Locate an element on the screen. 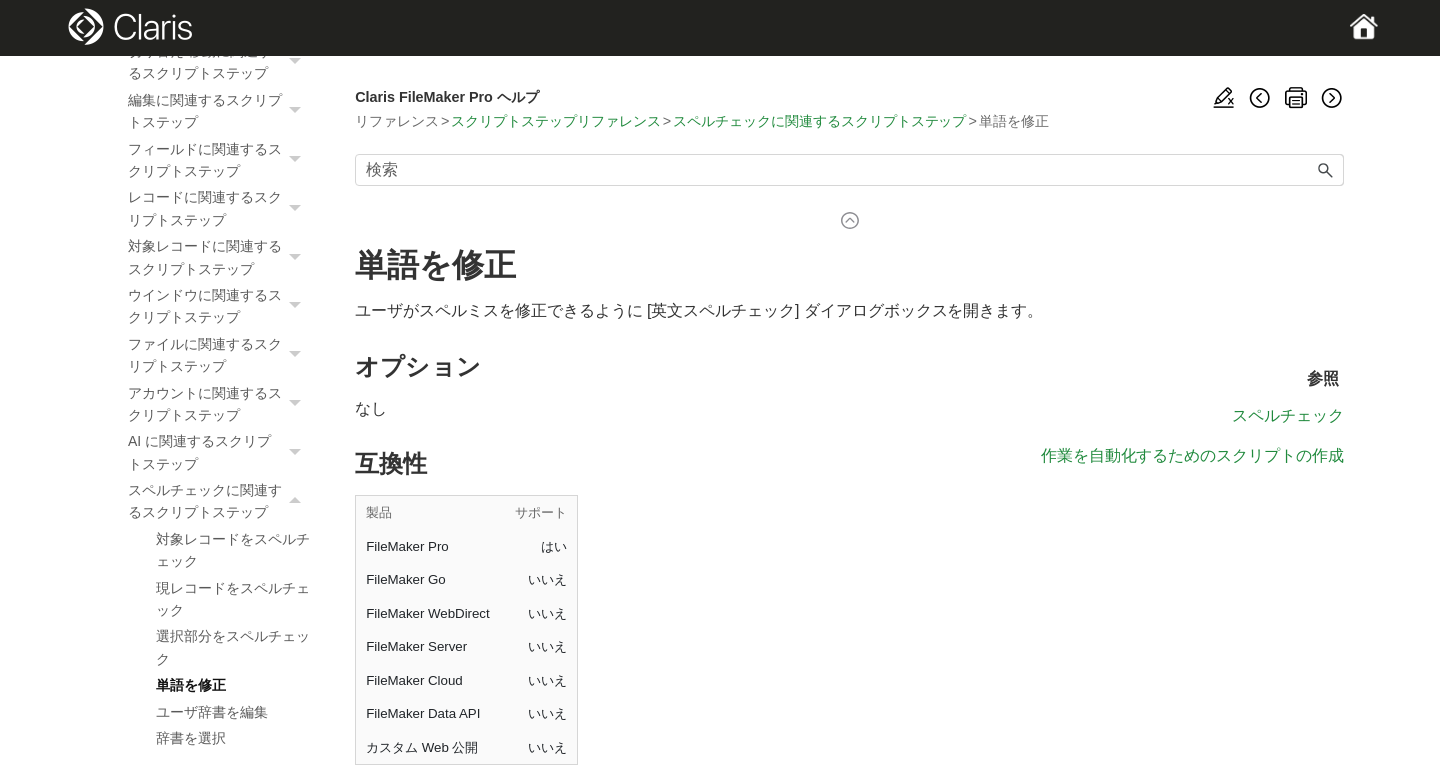 The width and height of the screenshot is (1440, 776). ファイルに関連するスクリプトステップ is located at coordinates (219, 355).